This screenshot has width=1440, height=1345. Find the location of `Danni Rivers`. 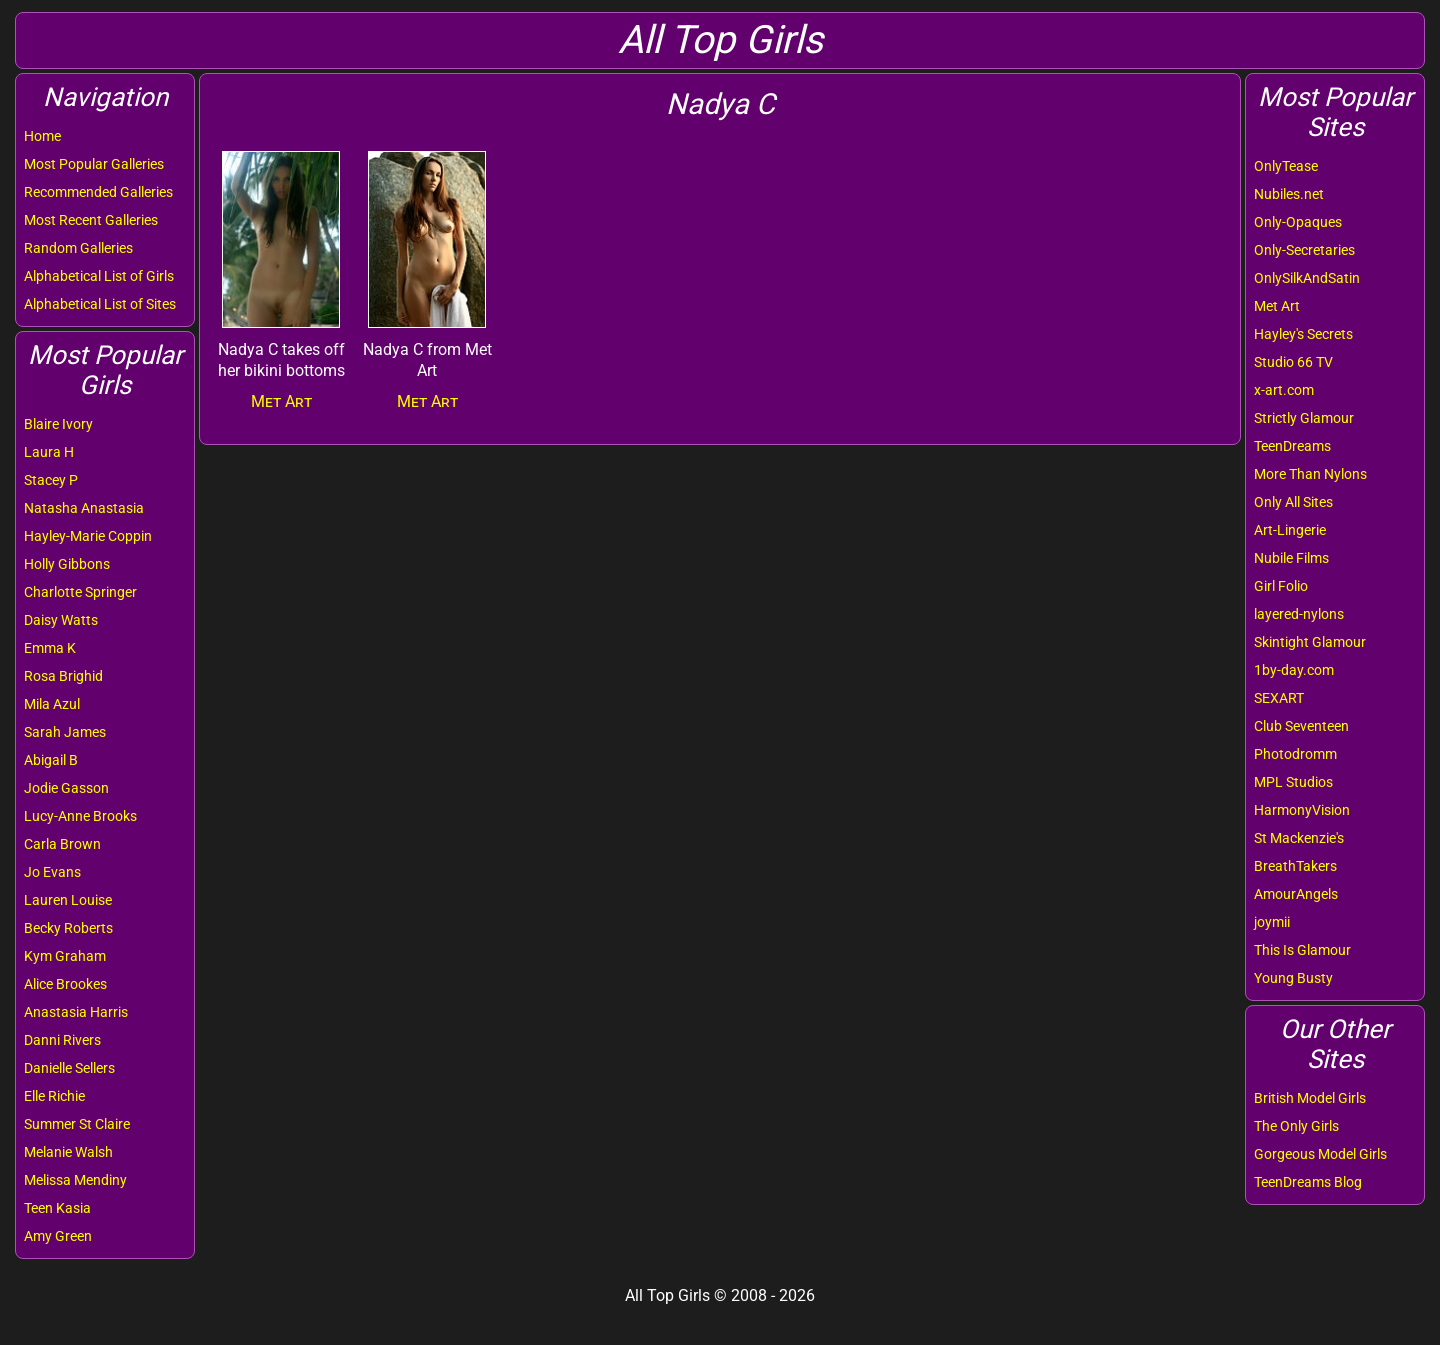

Danni Rivers is located at coordinates (62, 1040).